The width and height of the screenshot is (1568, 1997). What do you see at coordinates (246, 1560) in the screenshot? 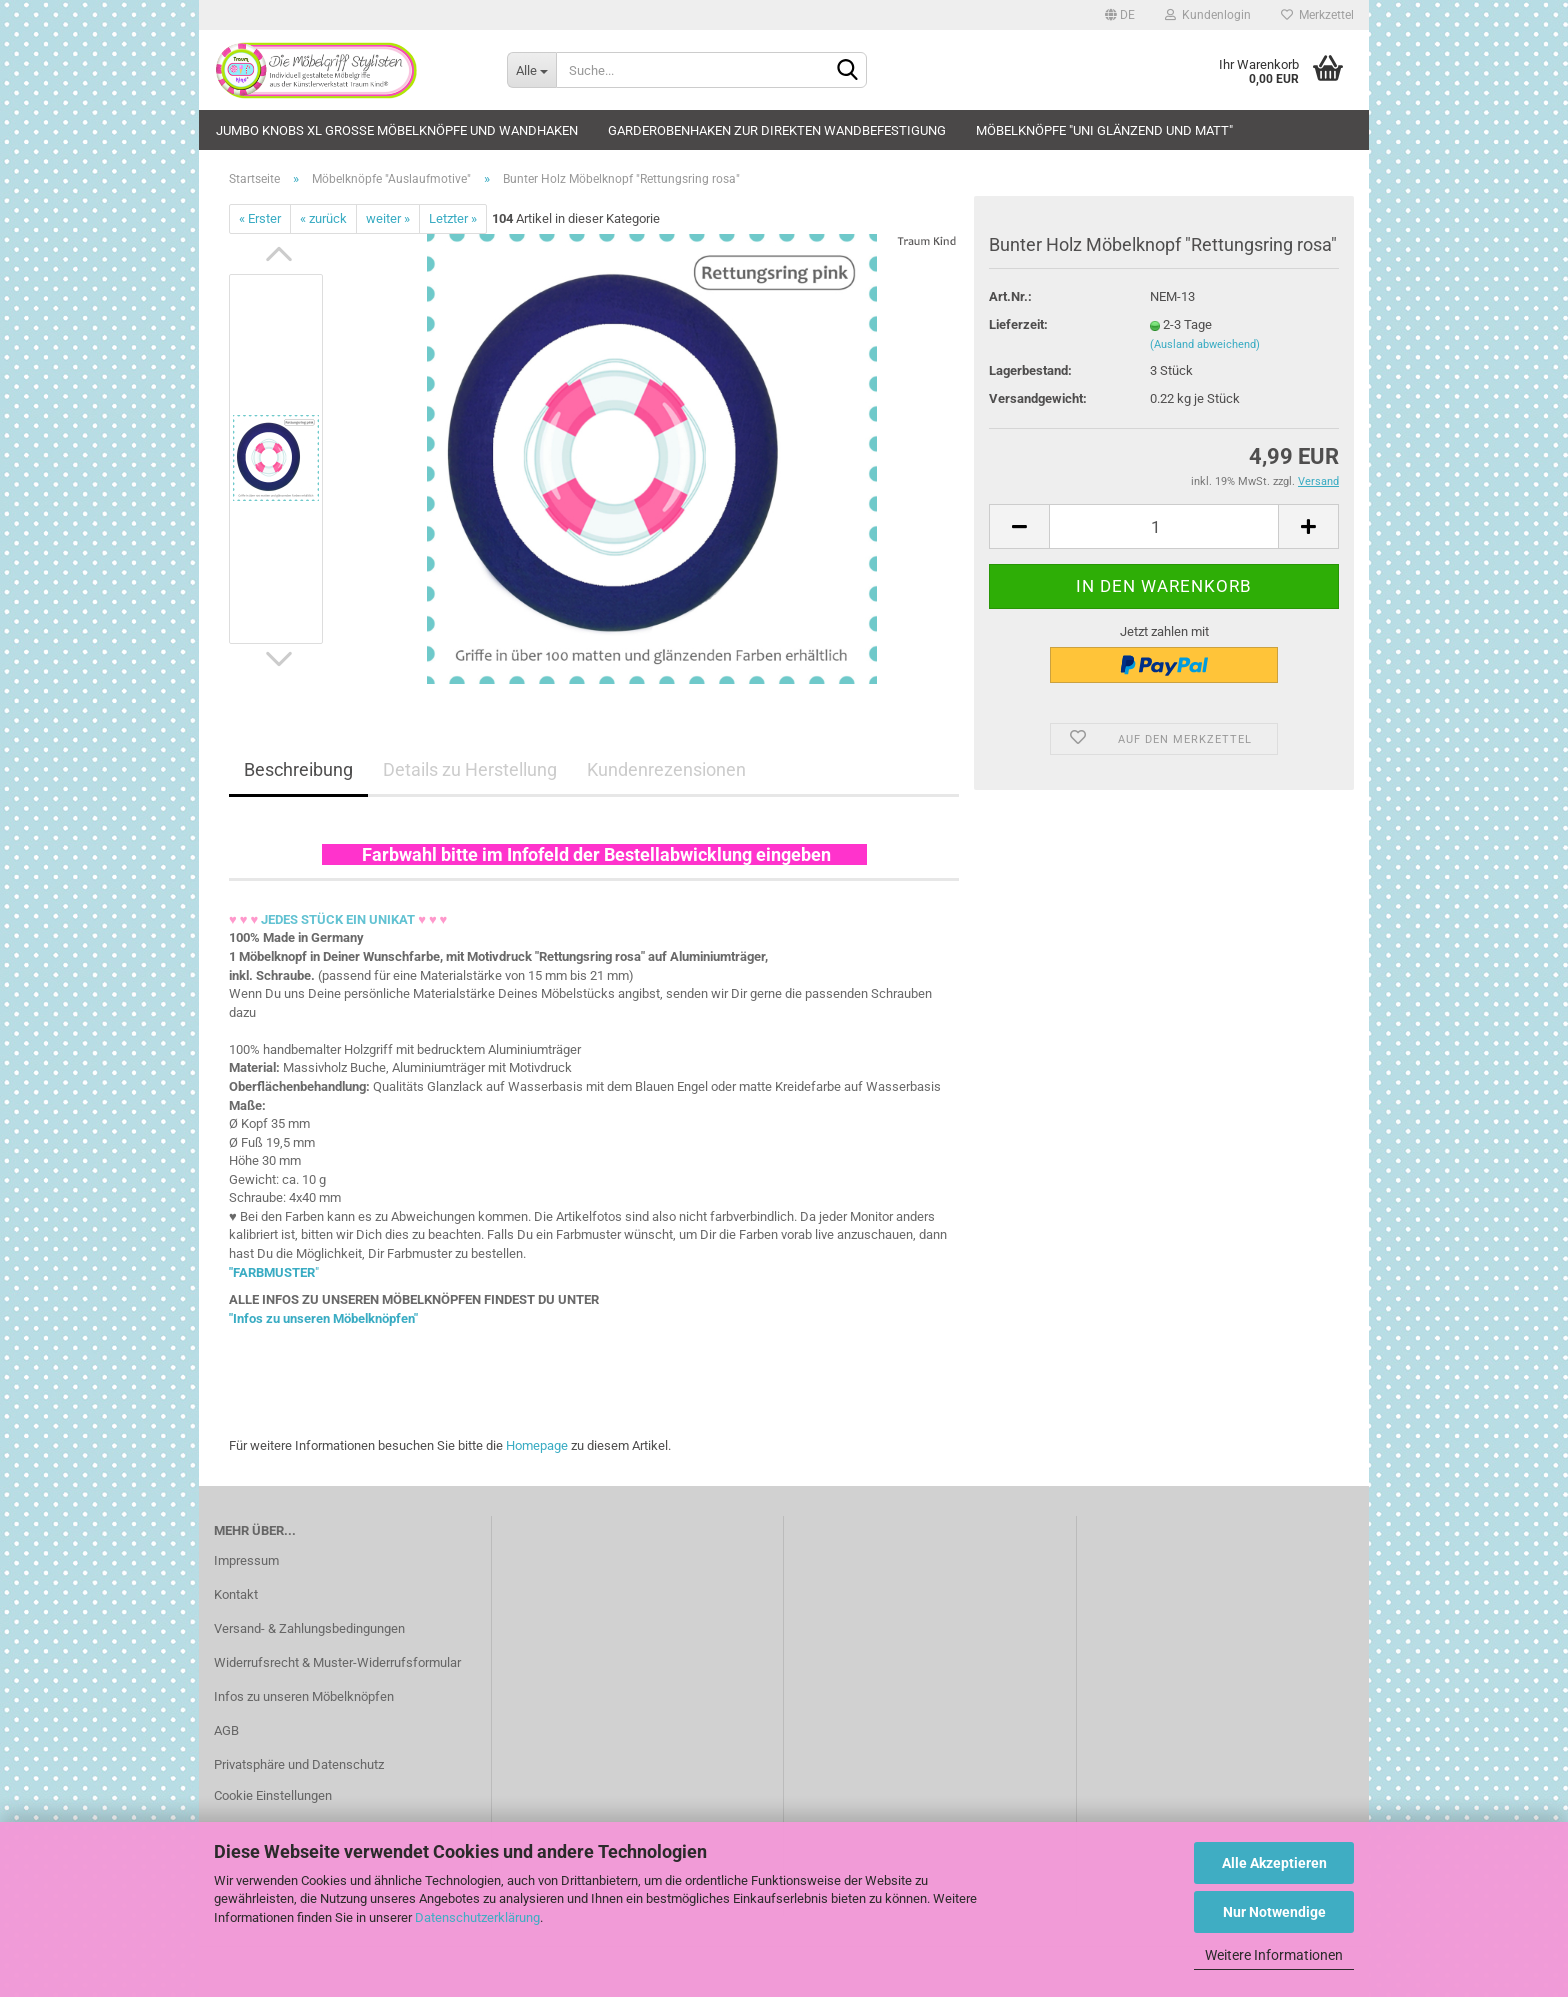
I see `Impressum` at bounding box center [246, 1560].